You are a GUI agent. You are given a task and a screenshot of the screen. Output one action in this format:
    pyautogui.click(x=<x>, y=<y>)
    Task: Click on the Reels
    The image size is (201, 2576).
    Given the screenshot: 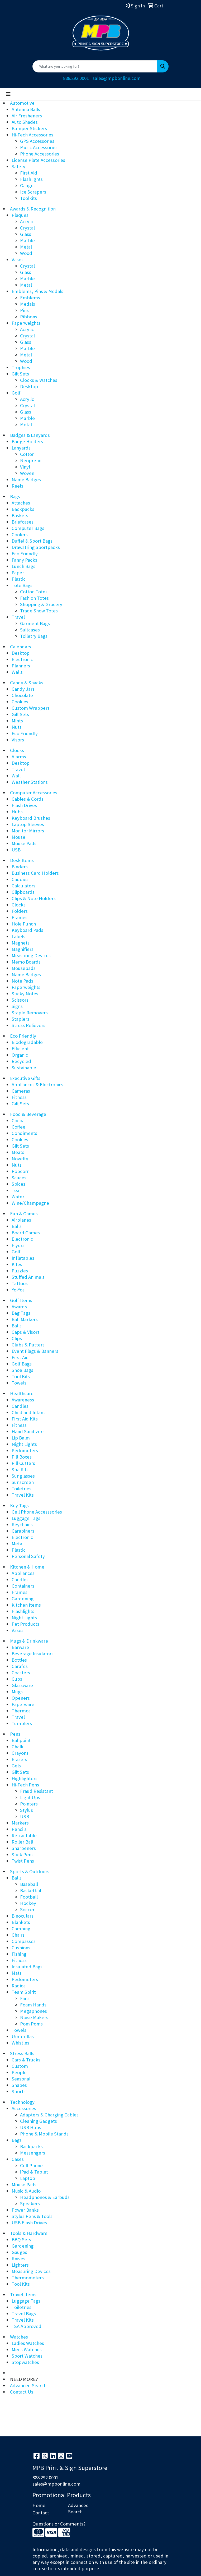 What is the action you would take?
    pyautogui.click(x=17, y=486)
    